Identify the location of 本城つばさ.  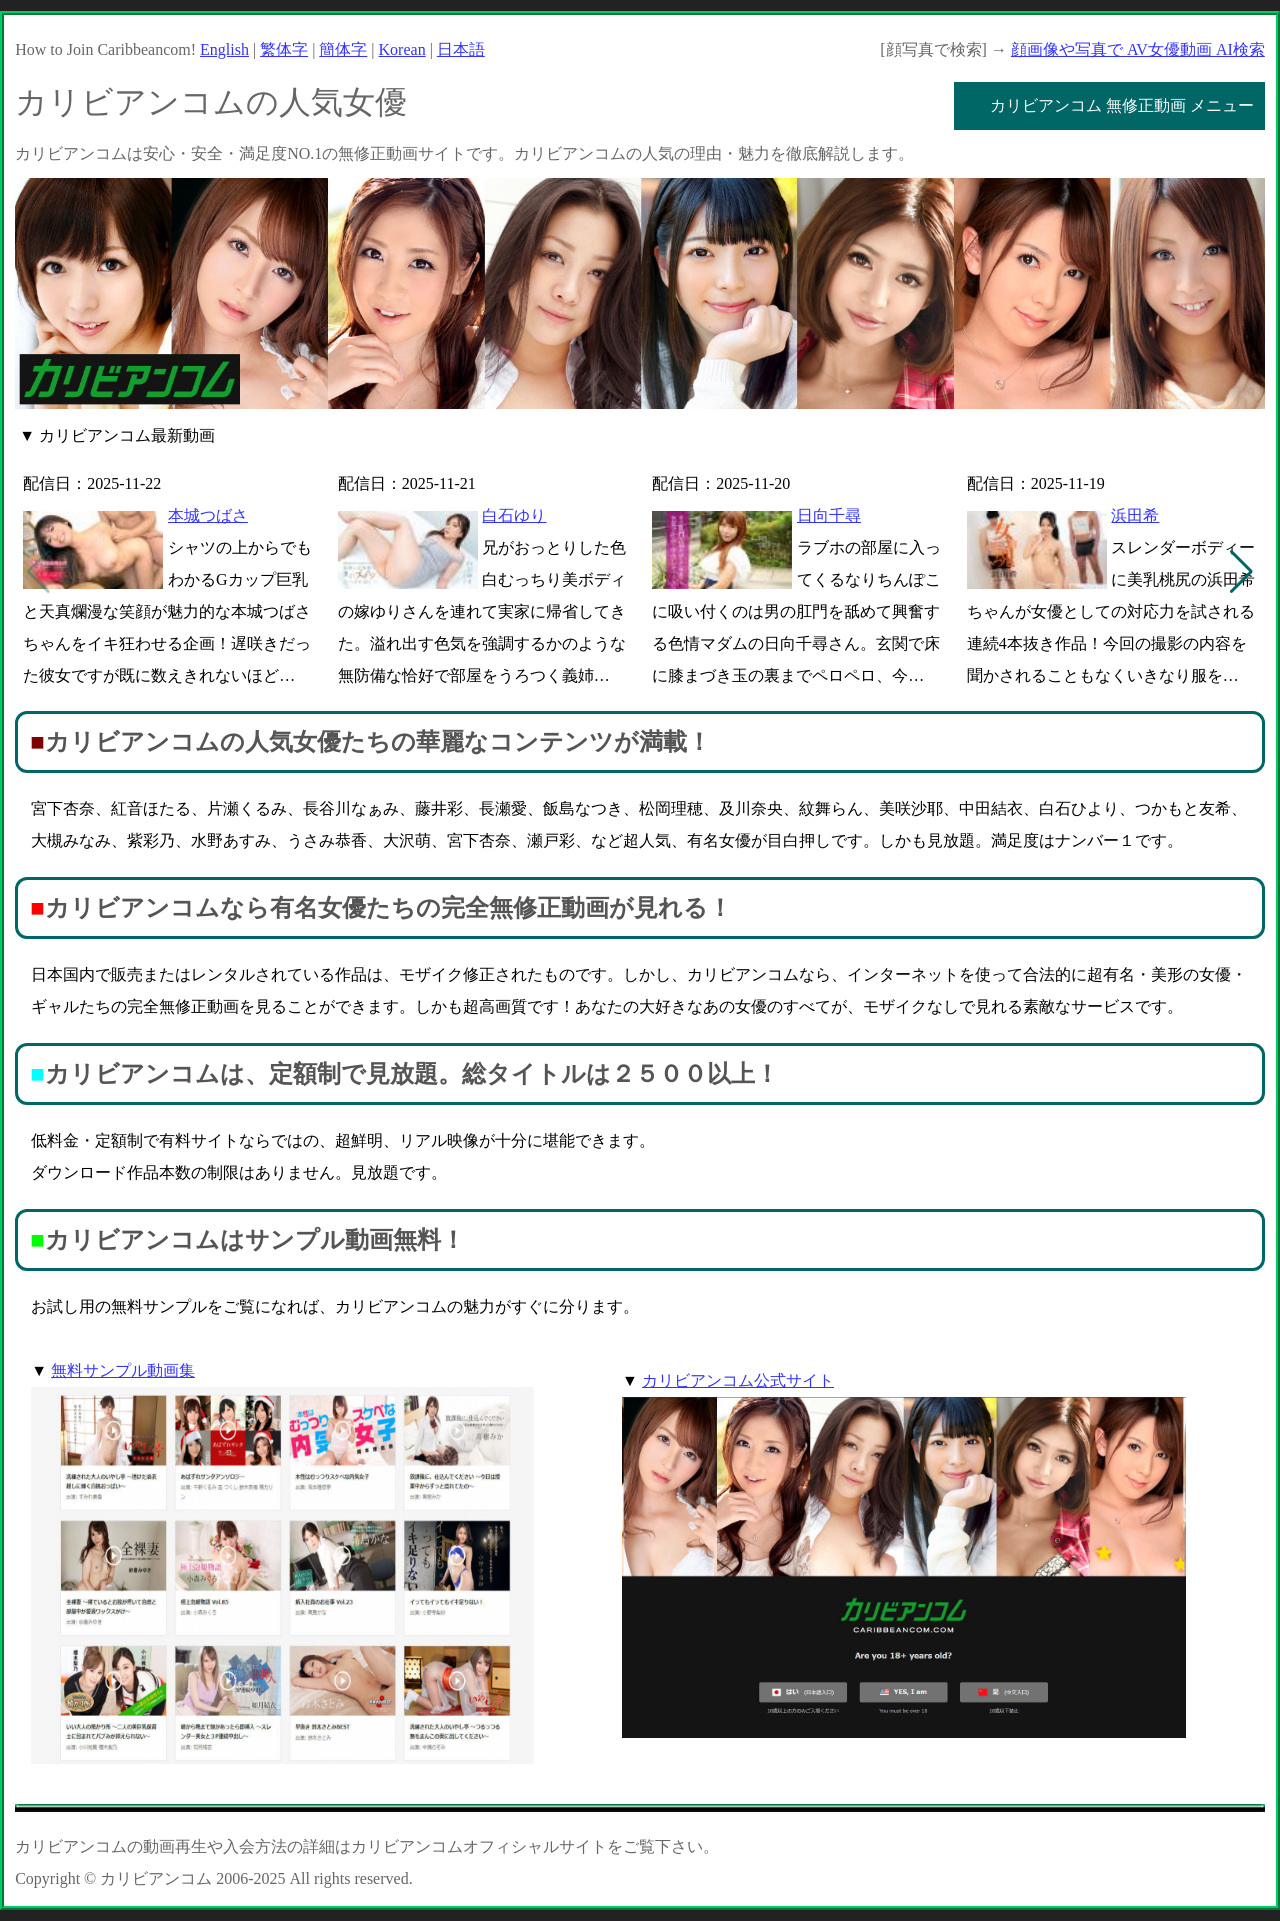
(208, 515).